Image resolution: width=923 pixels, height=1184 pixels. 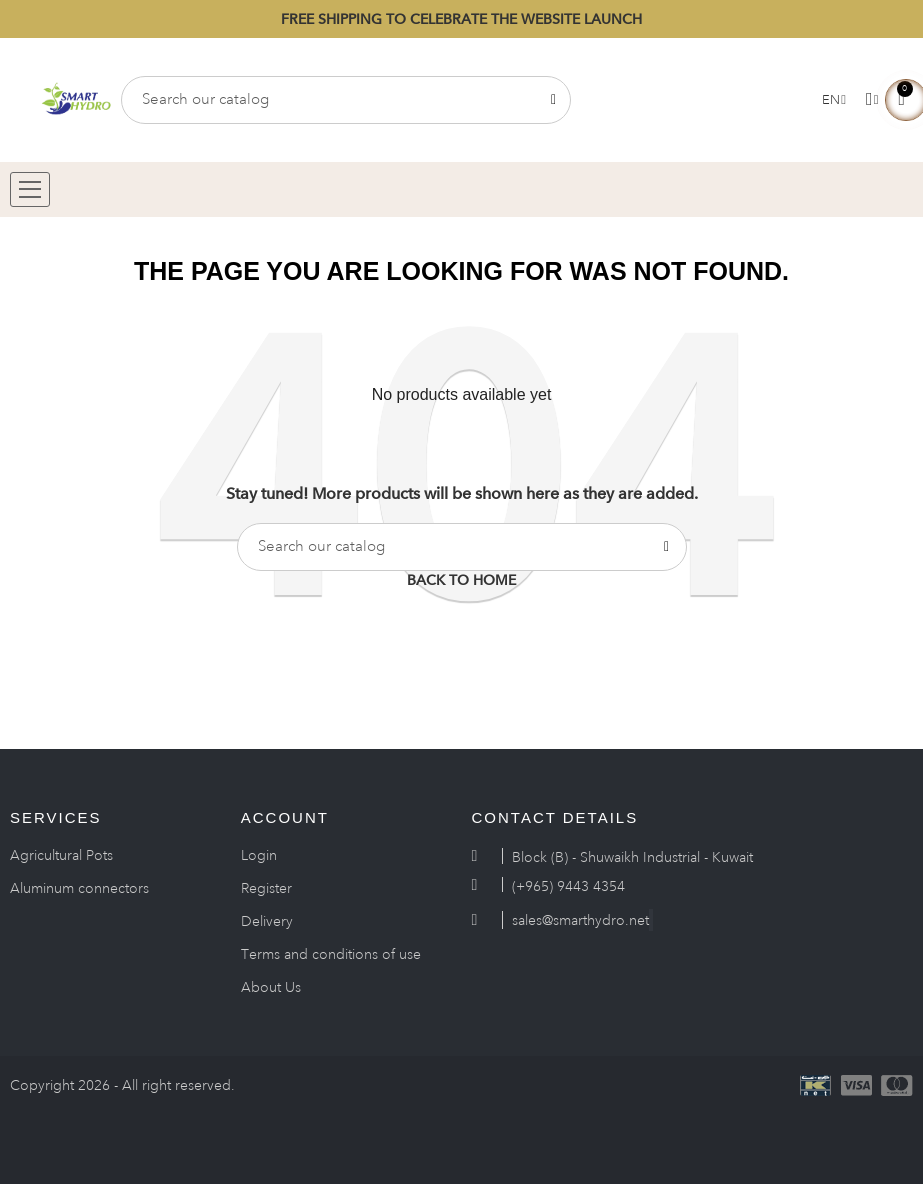 I want to click on [Search], so click(x=346, y=100).